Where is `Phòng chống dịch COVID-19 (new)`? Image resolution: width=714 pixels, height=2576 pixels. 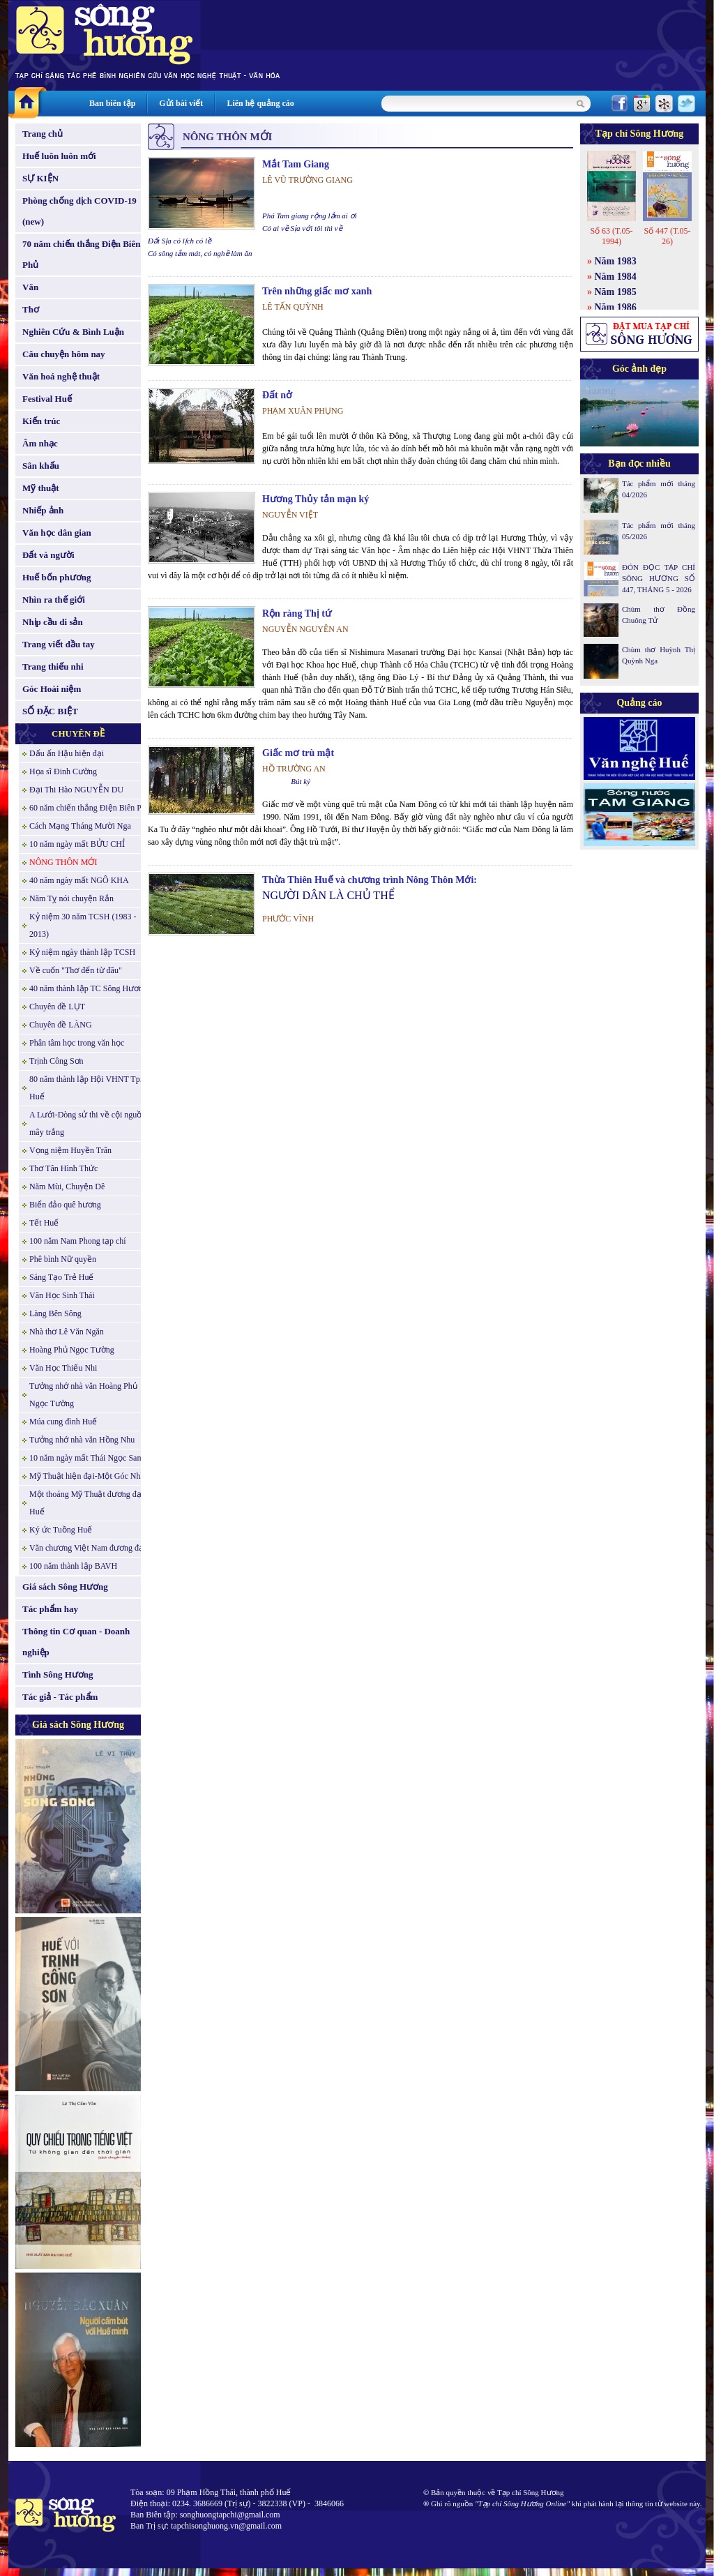
Phòng chống dịch COVID-19 (new) is located at coordinates (79, 211).